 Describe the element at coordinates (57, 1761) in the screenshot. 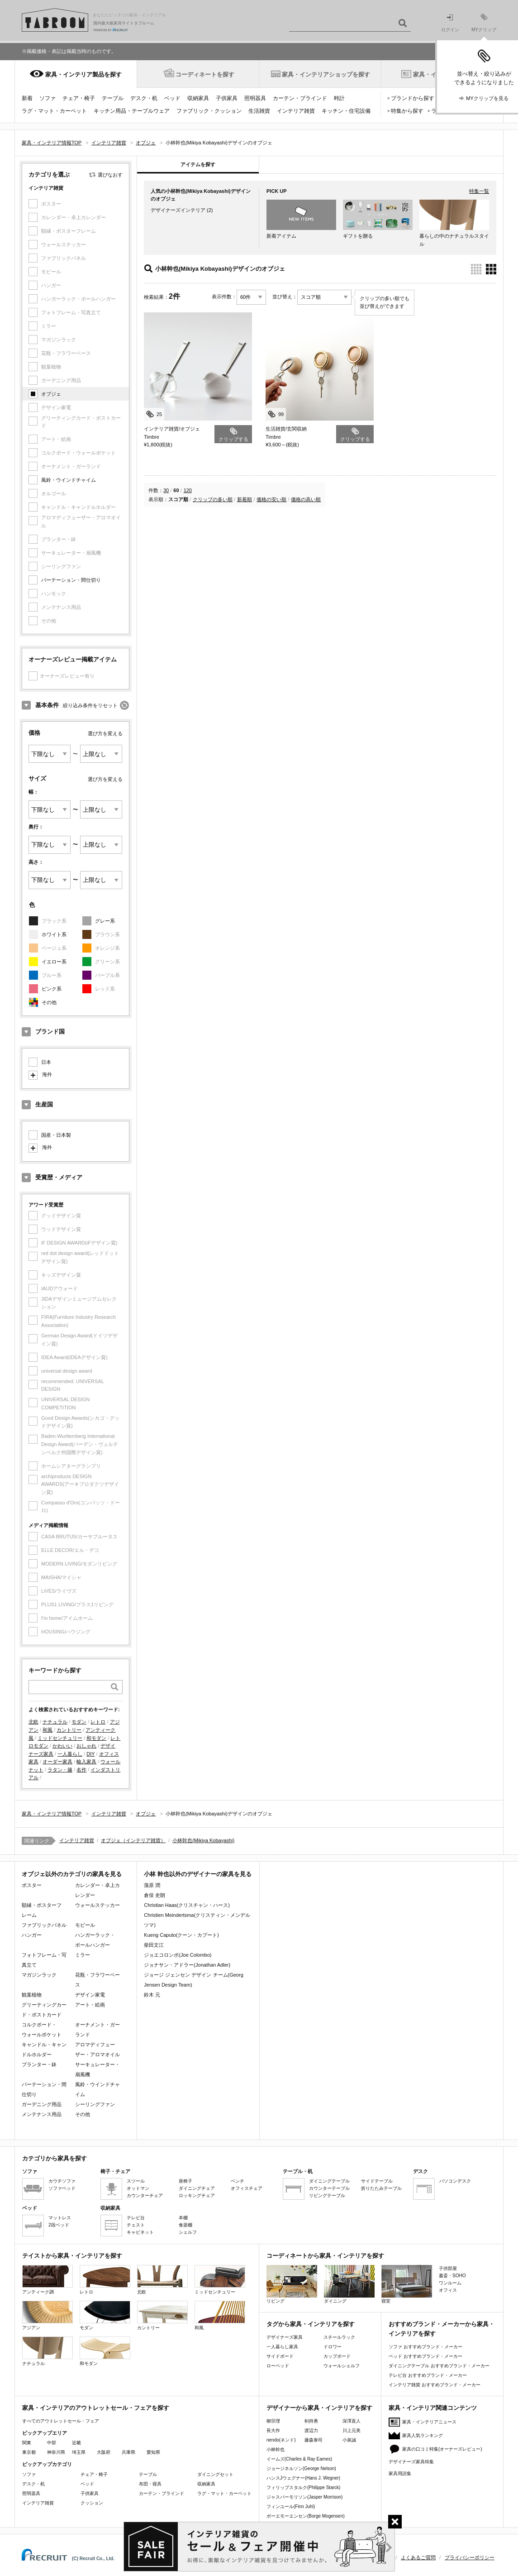

I see `オーダー家具` at that location.